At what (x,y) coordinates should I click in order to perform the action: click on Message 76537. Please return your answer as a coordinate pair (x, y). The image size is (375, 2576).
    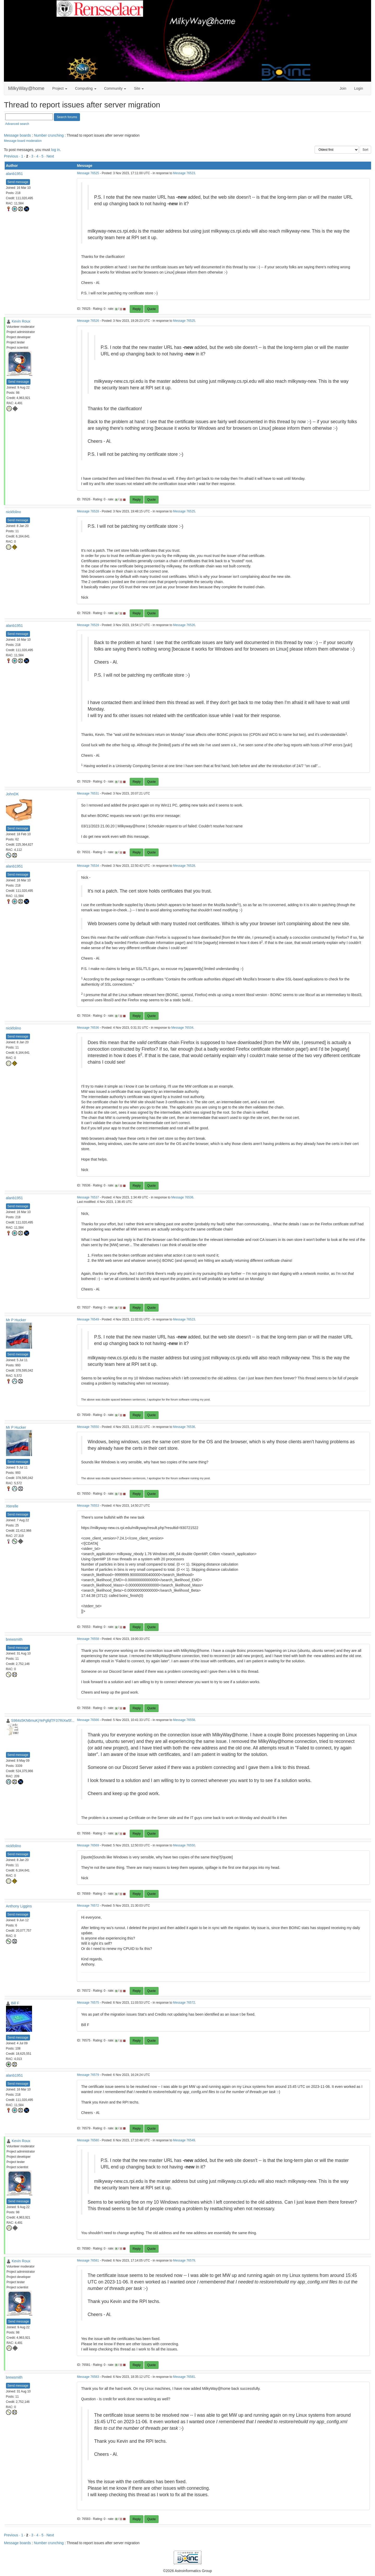
    Looking at the image, I should click on (88, 1197).